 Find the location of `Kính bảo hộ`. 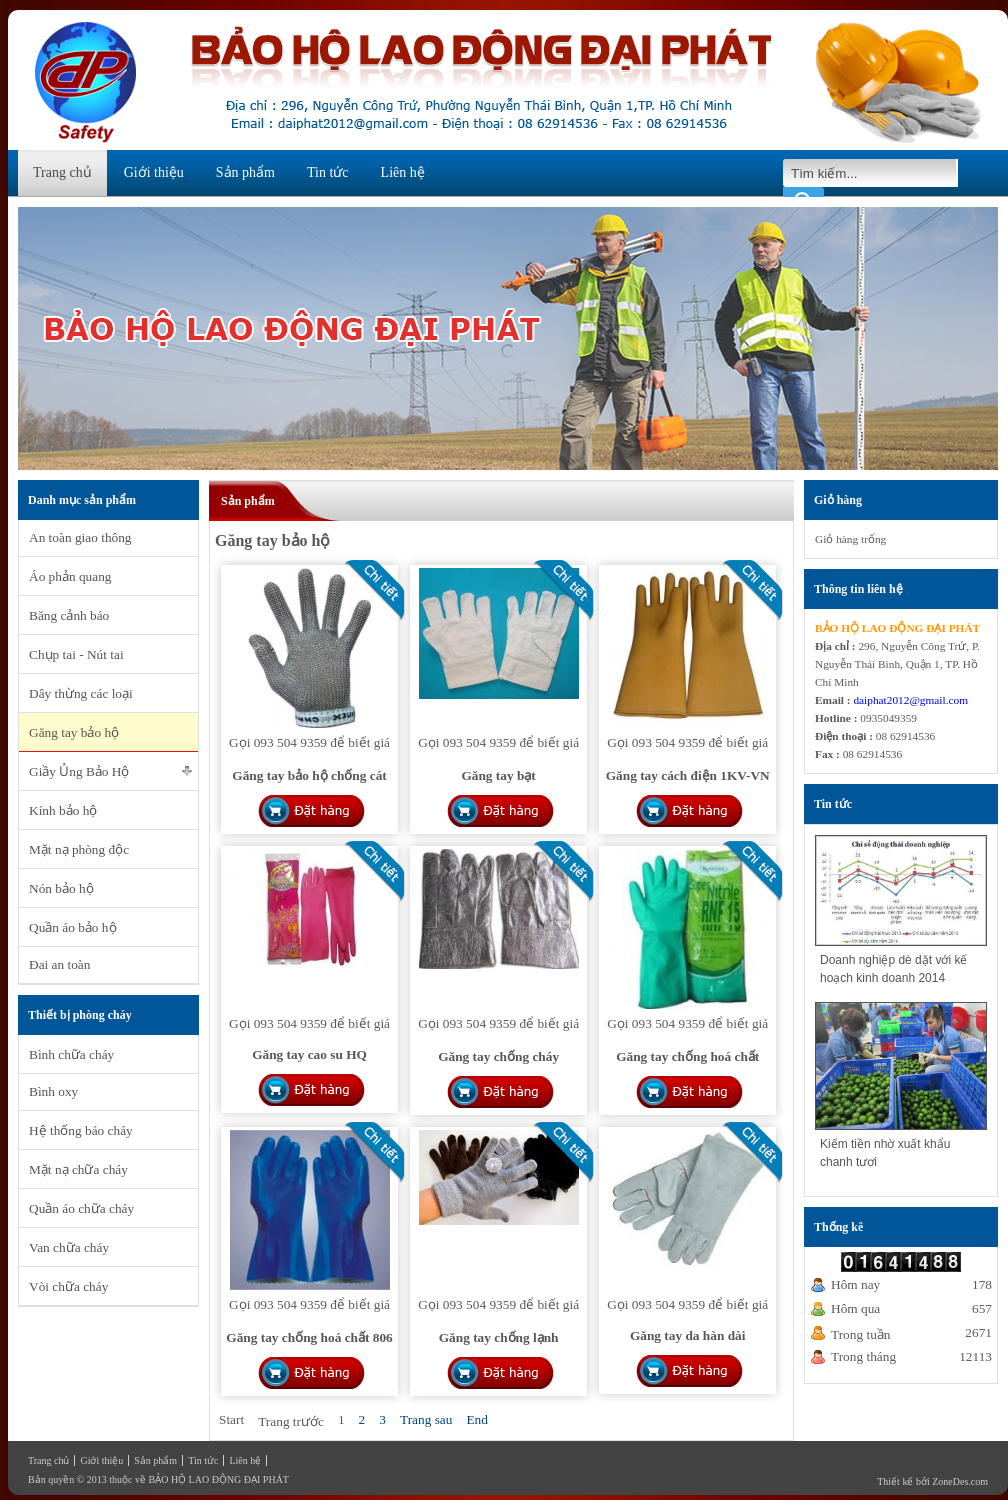

Kính bảo hộ is located at coordinates (63, 810).